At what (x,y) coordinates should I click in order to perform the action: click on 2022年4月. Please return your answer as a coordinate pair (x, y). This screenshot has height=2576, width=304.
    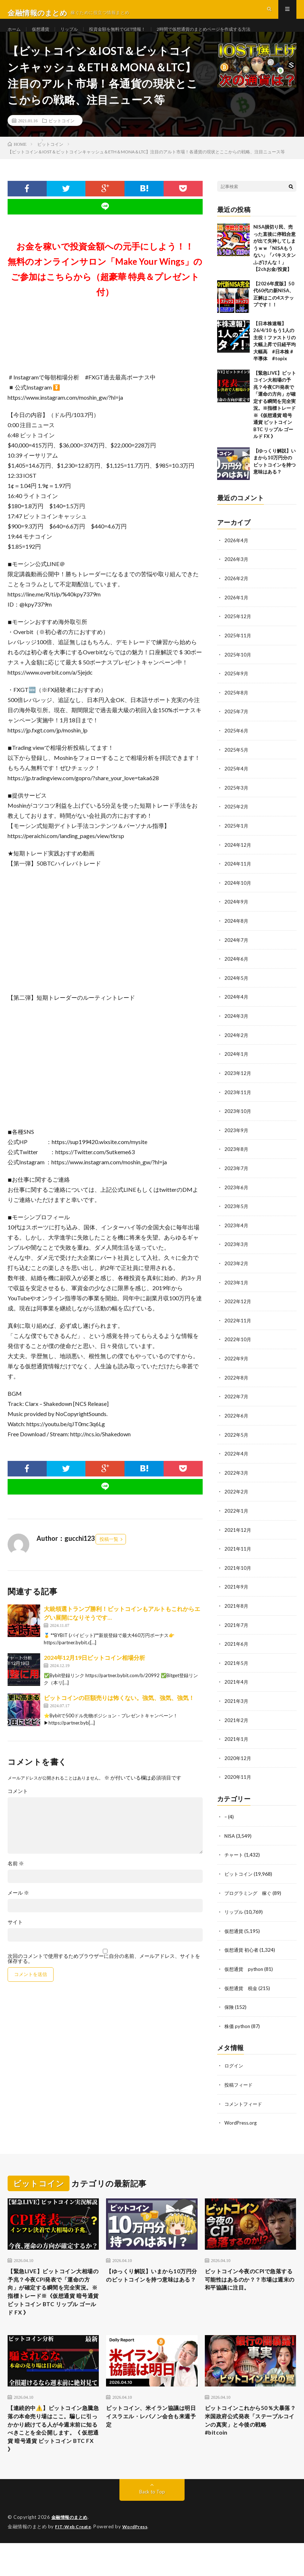
    Looking at the image, I should click on (236, 1458).